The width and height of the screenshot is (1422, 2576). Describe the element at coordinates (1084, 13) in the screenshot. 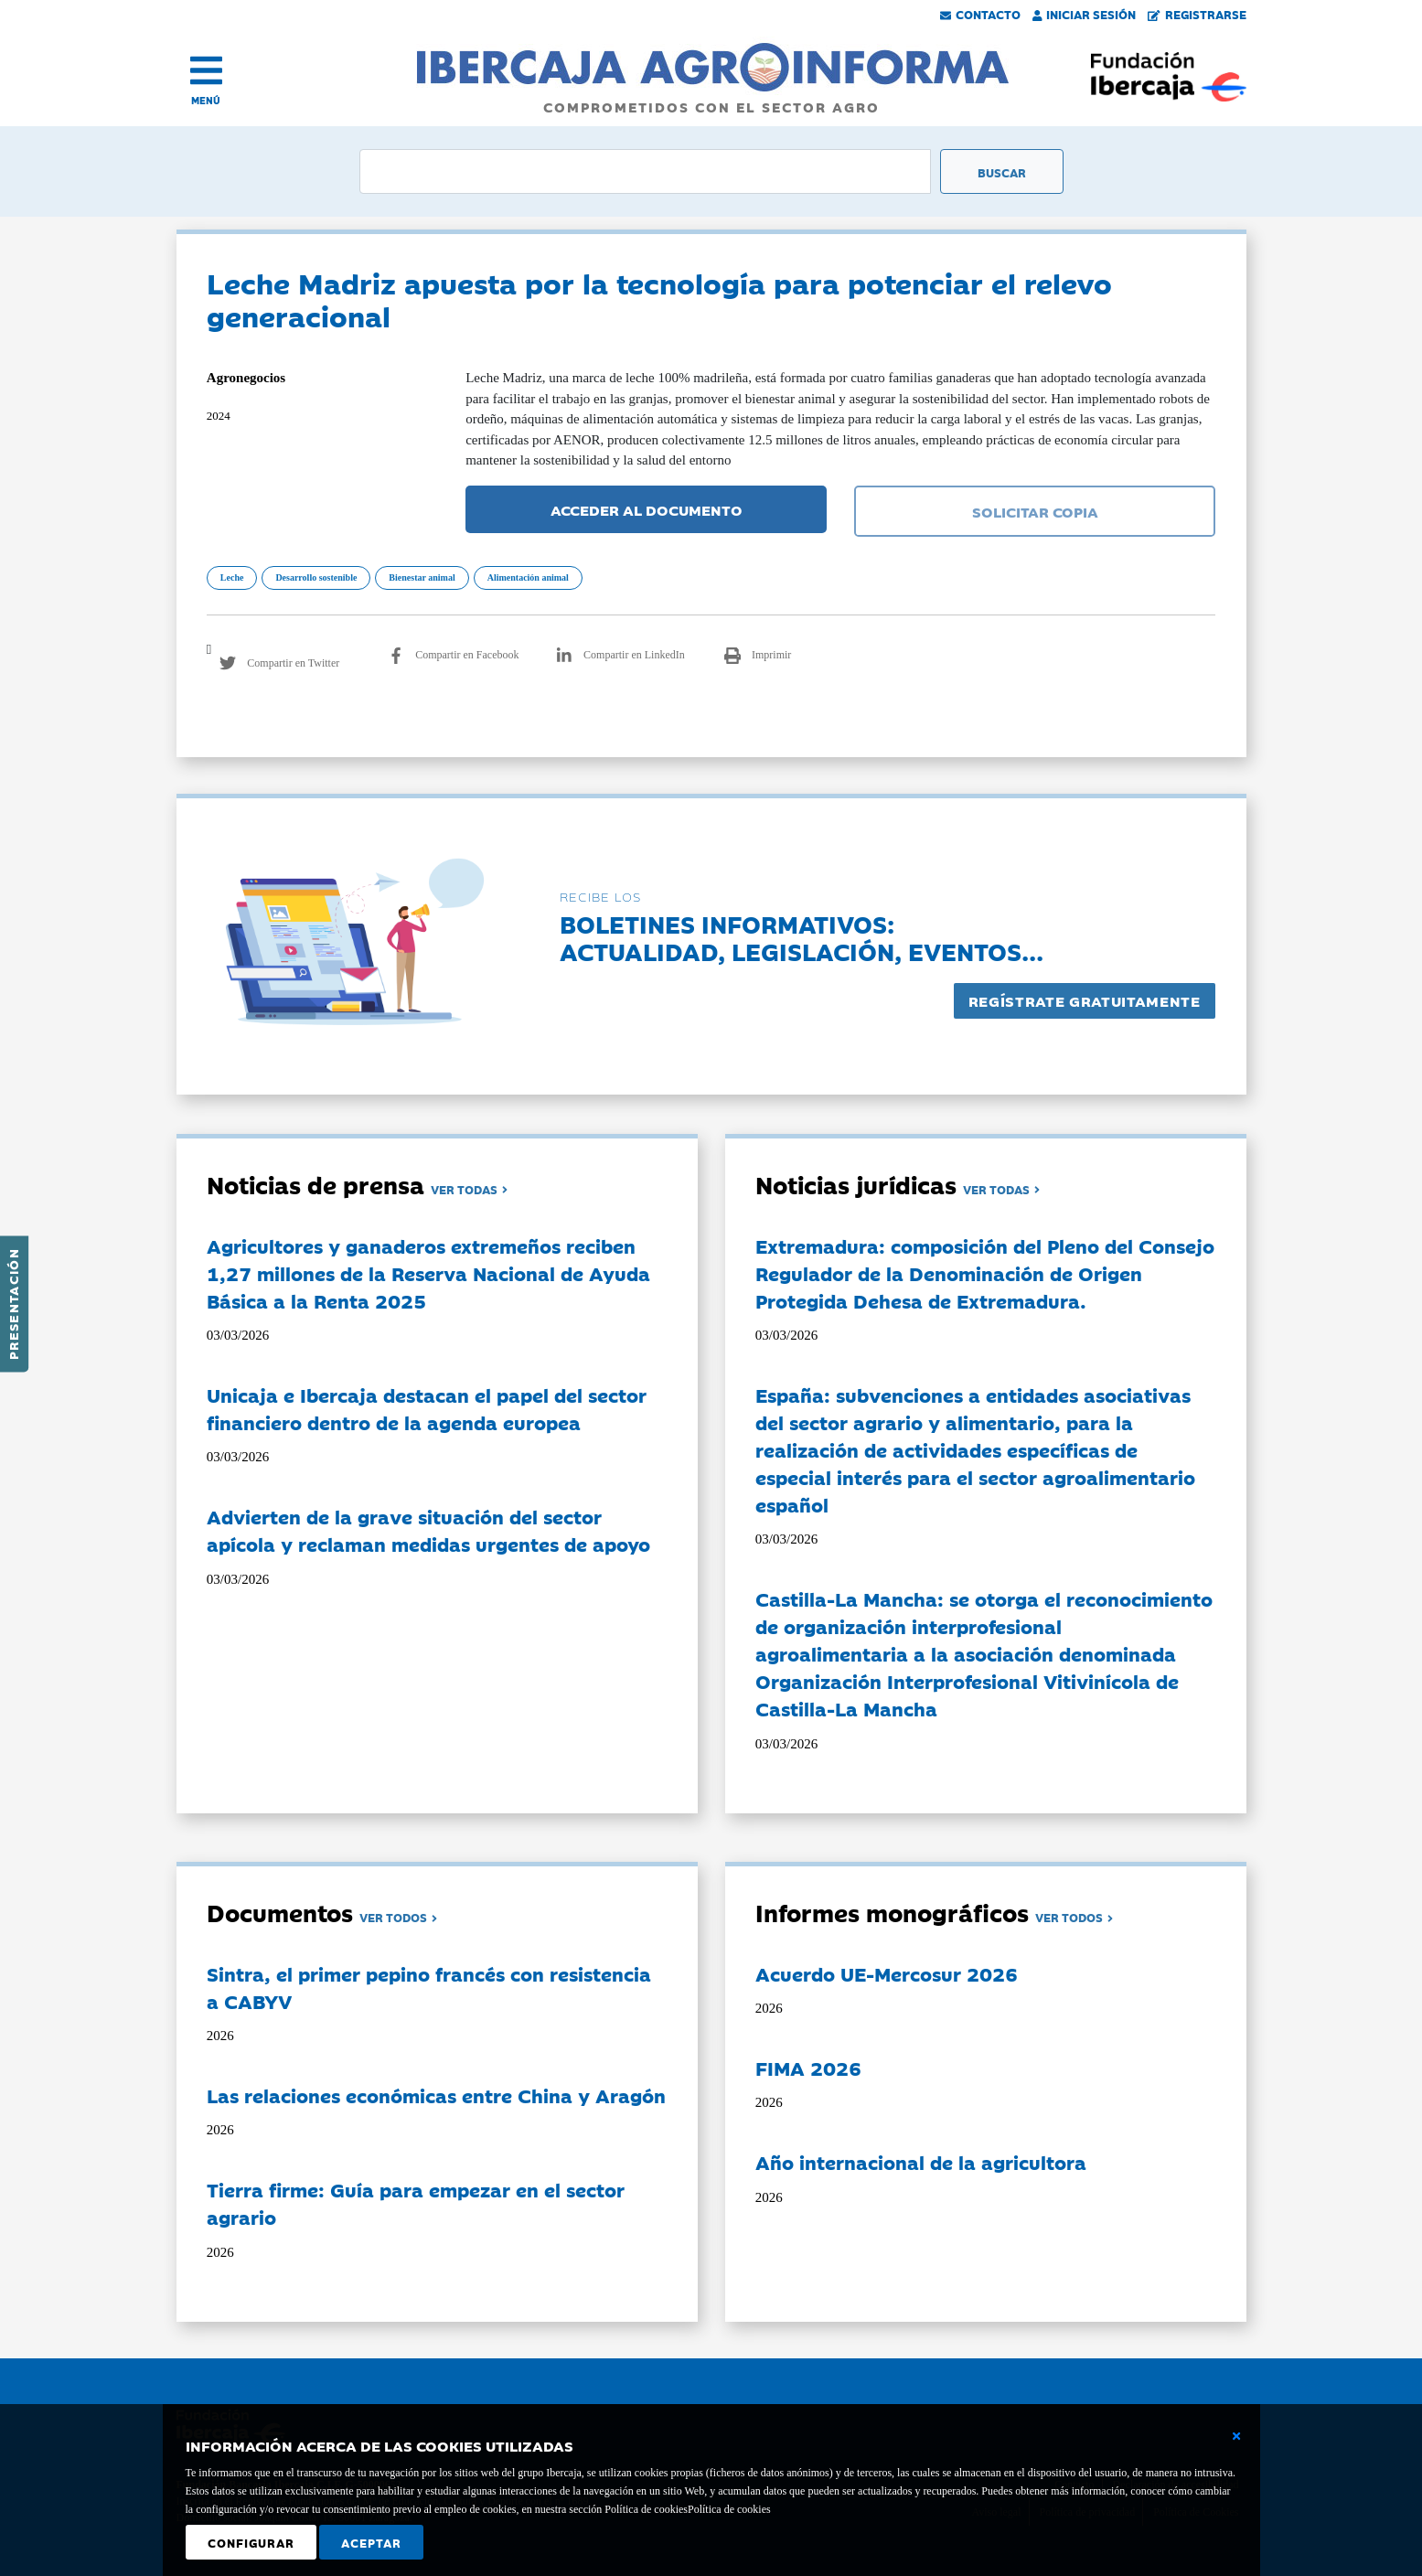

I see `Iniciar Sesión` at that location.